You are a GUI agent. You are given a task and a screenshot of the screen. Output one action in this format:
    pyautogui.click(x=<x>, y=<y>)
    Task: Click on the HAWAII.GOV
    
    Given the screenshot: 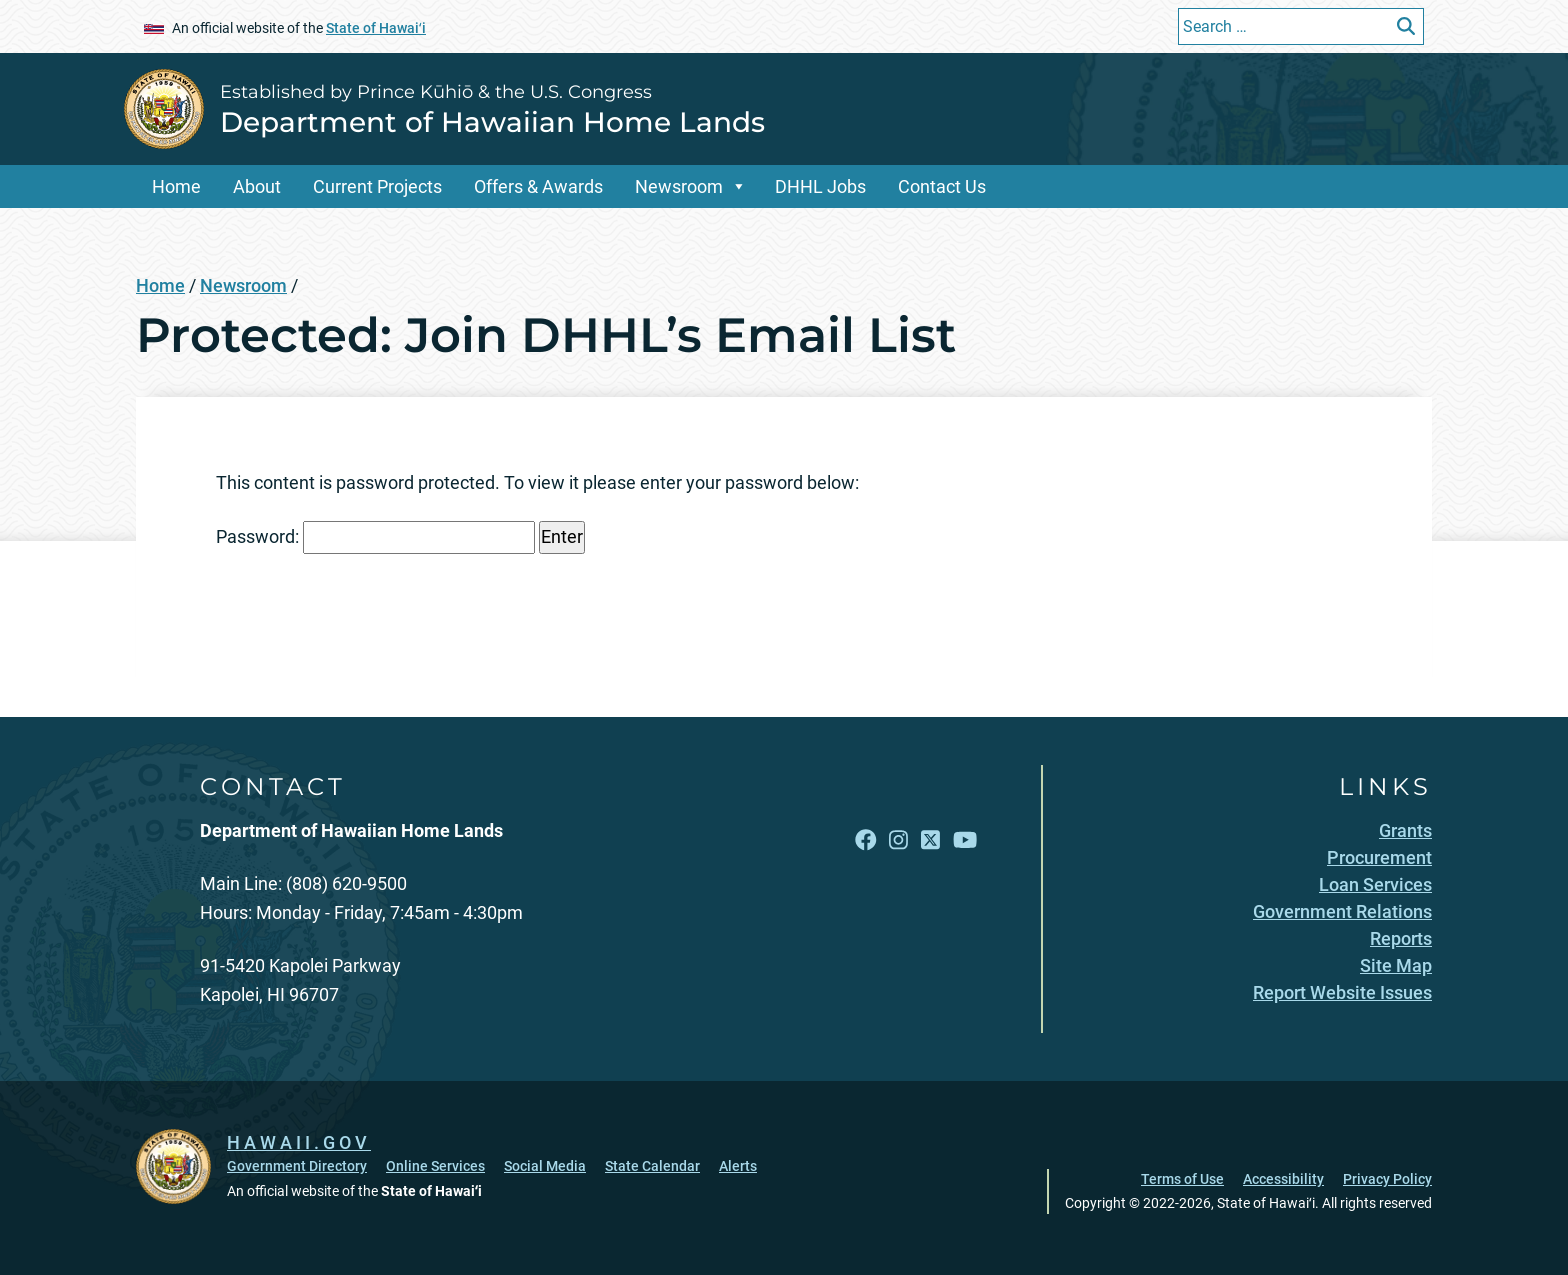 What is the action you would take?
    pyautogui.click(x=299, y=1142)
    